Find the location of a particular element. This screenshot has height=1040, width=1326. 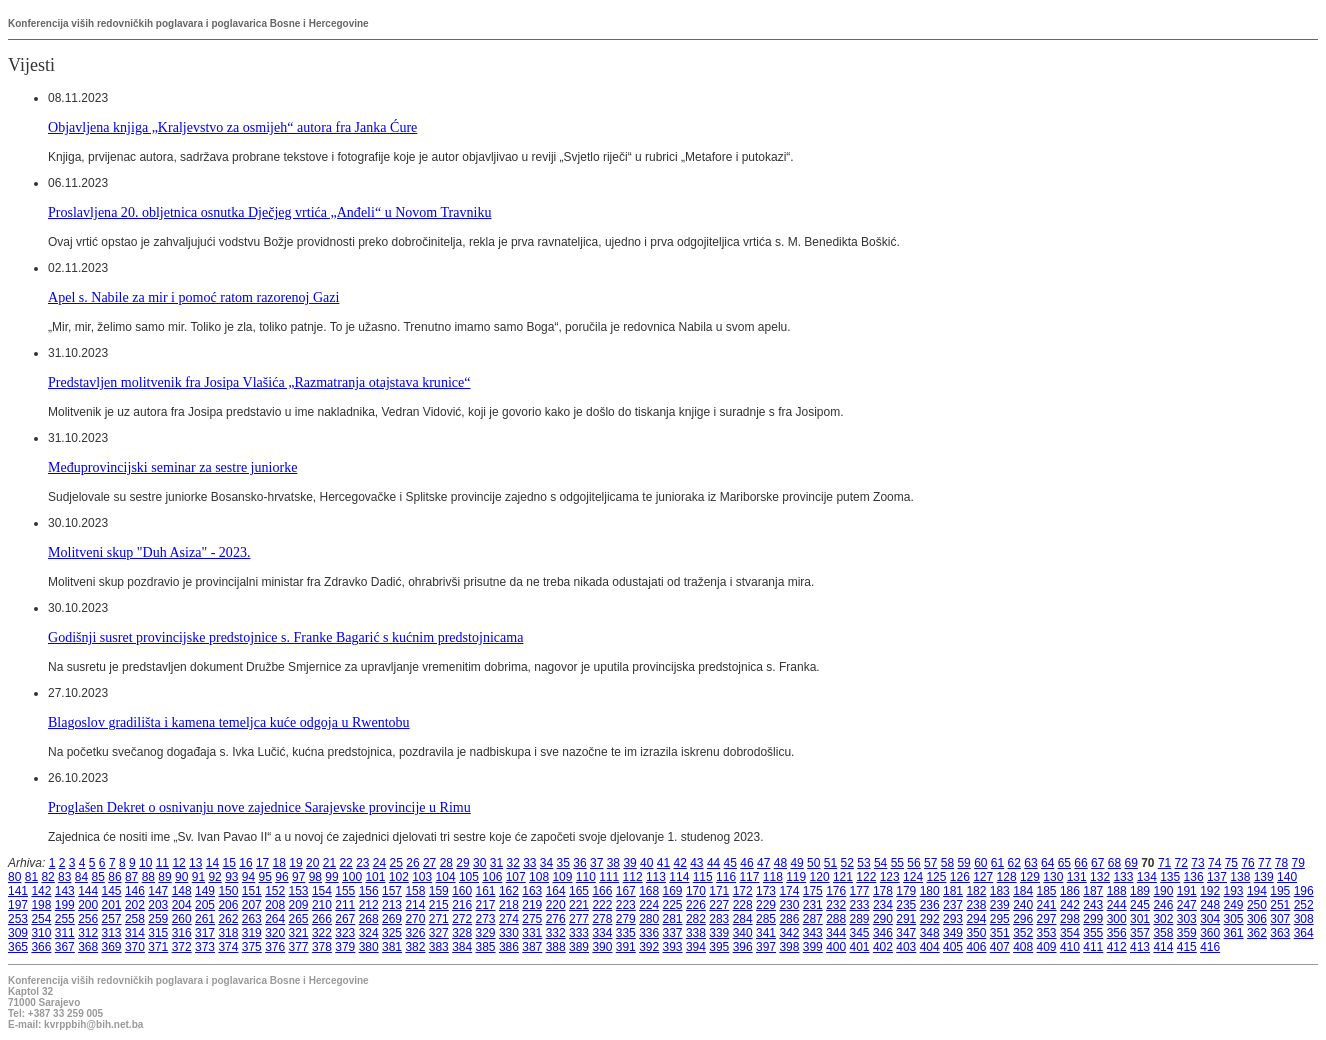

412 is located at coordinates (1117, 947).